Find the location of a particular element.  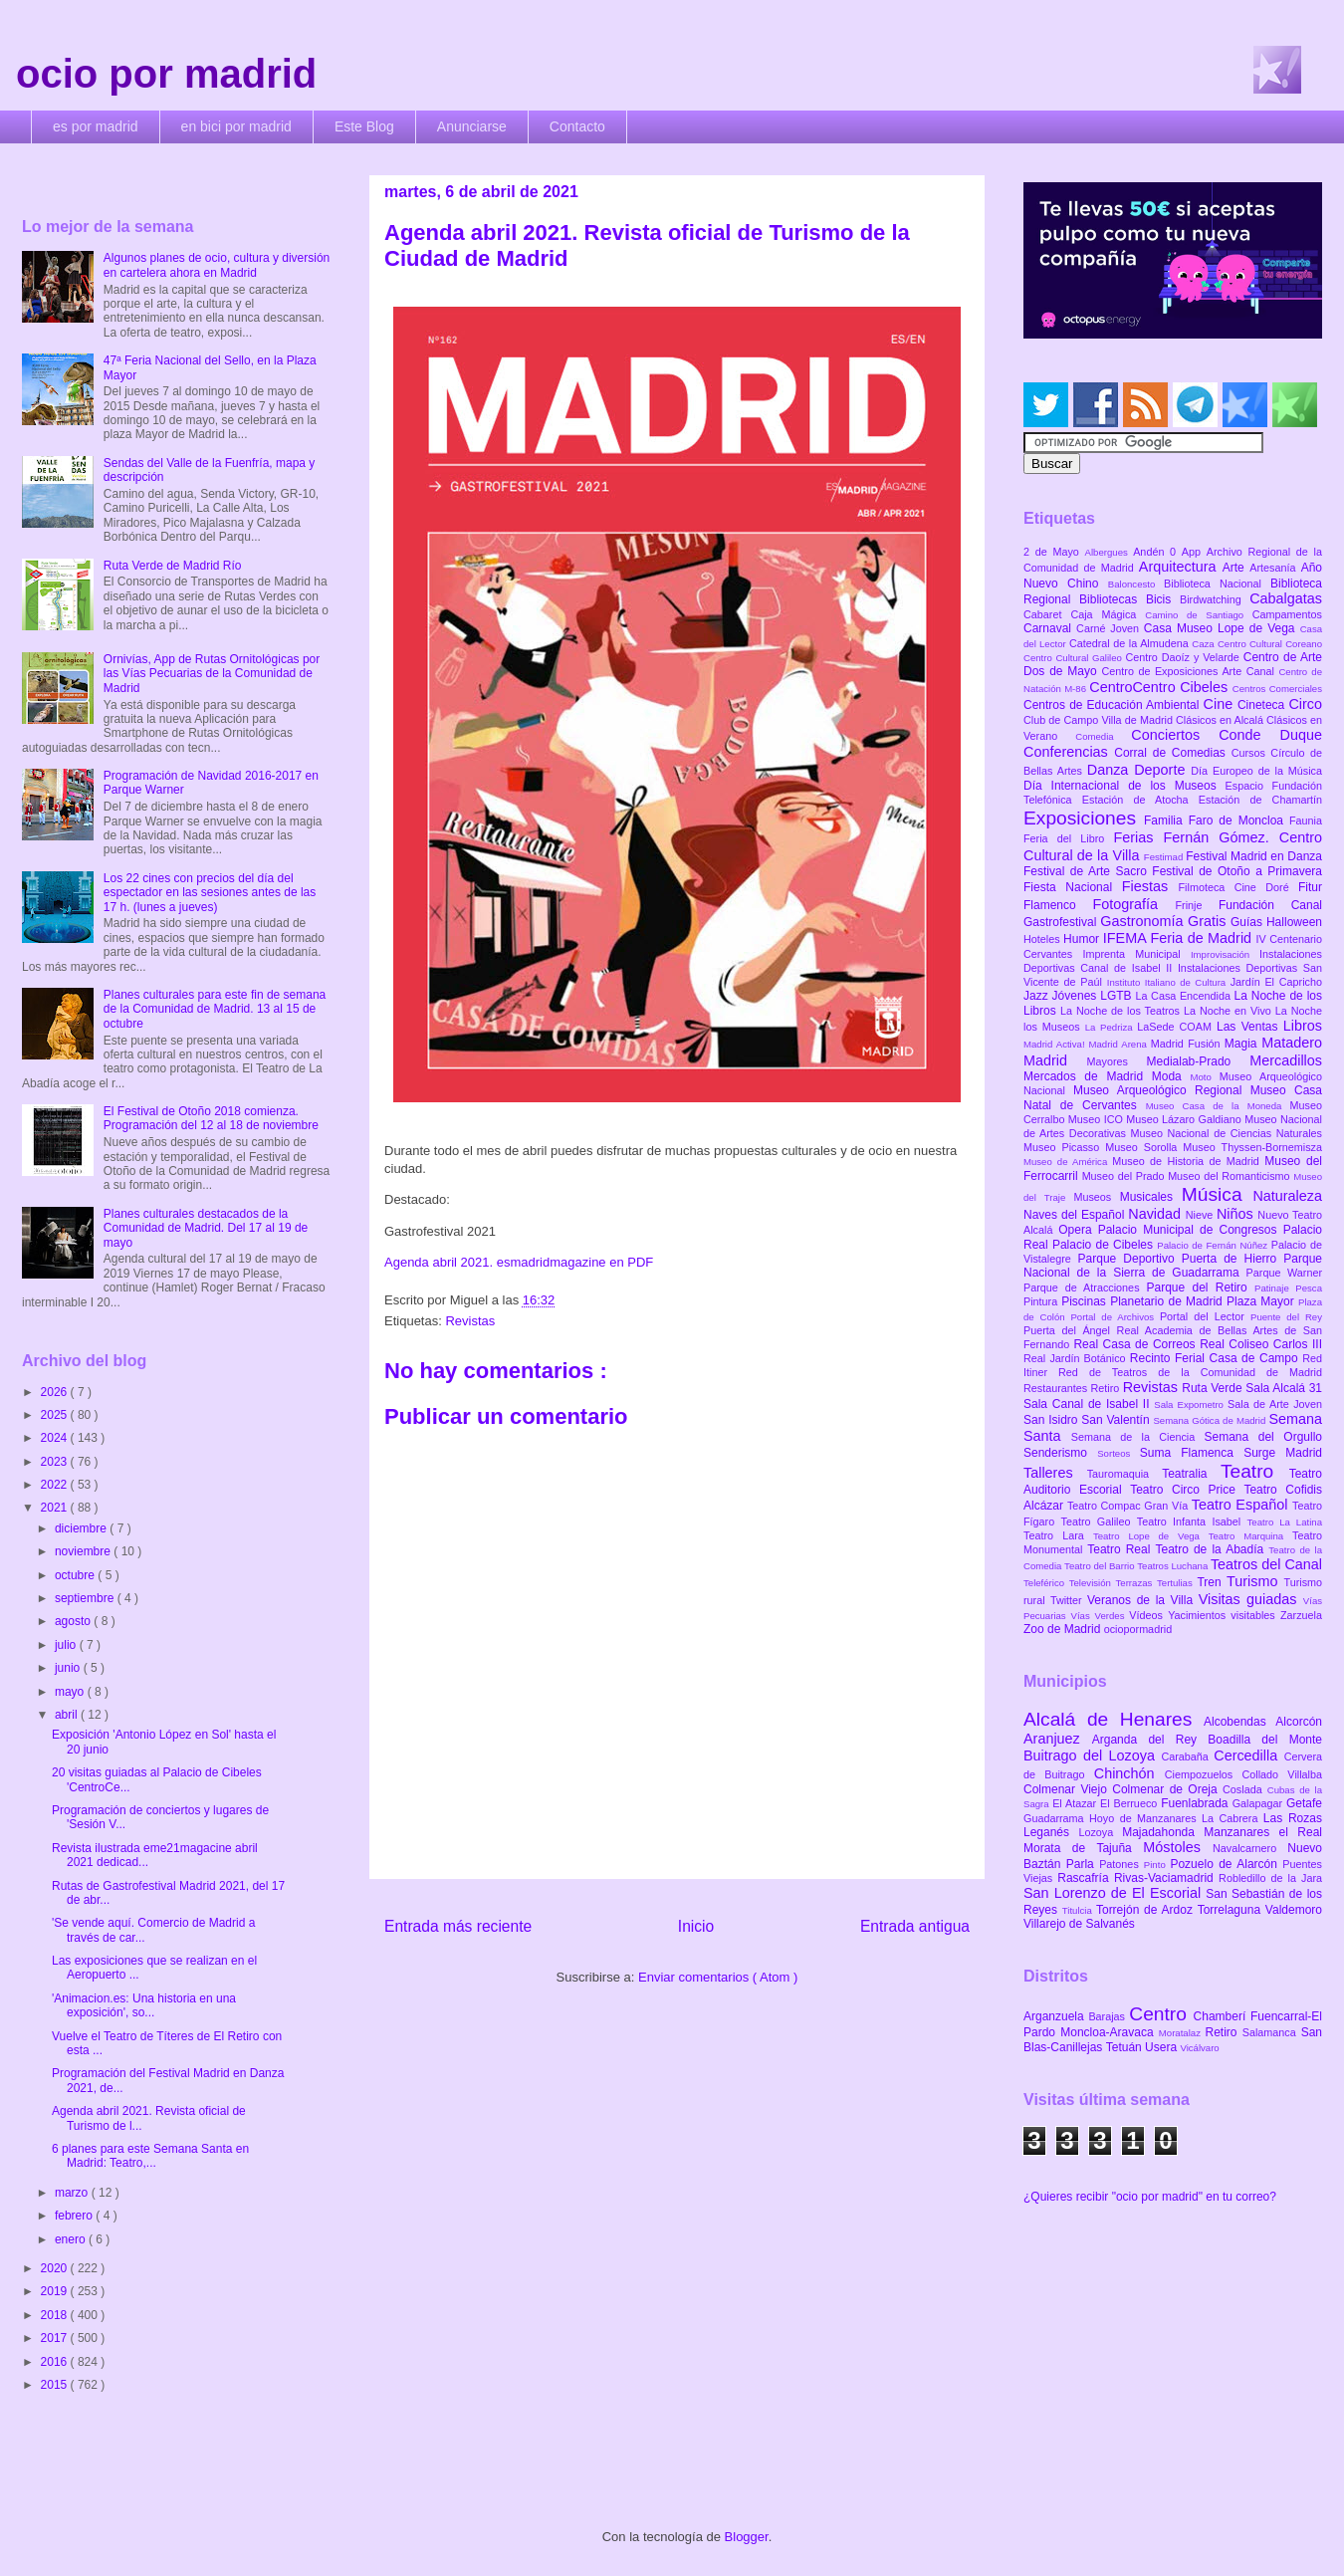

Magia is located at coordinates (1243, 1044).